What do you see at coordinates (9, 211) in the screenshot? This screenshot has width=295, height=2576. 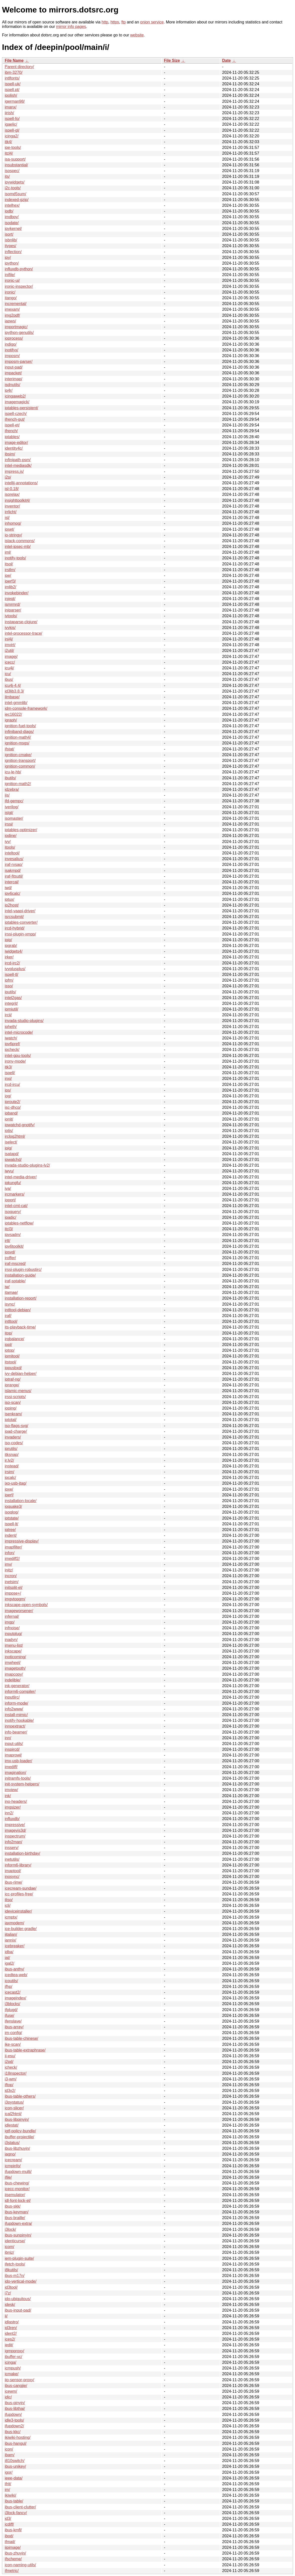 I see `ipdb/` at bounding box center [9, 211].